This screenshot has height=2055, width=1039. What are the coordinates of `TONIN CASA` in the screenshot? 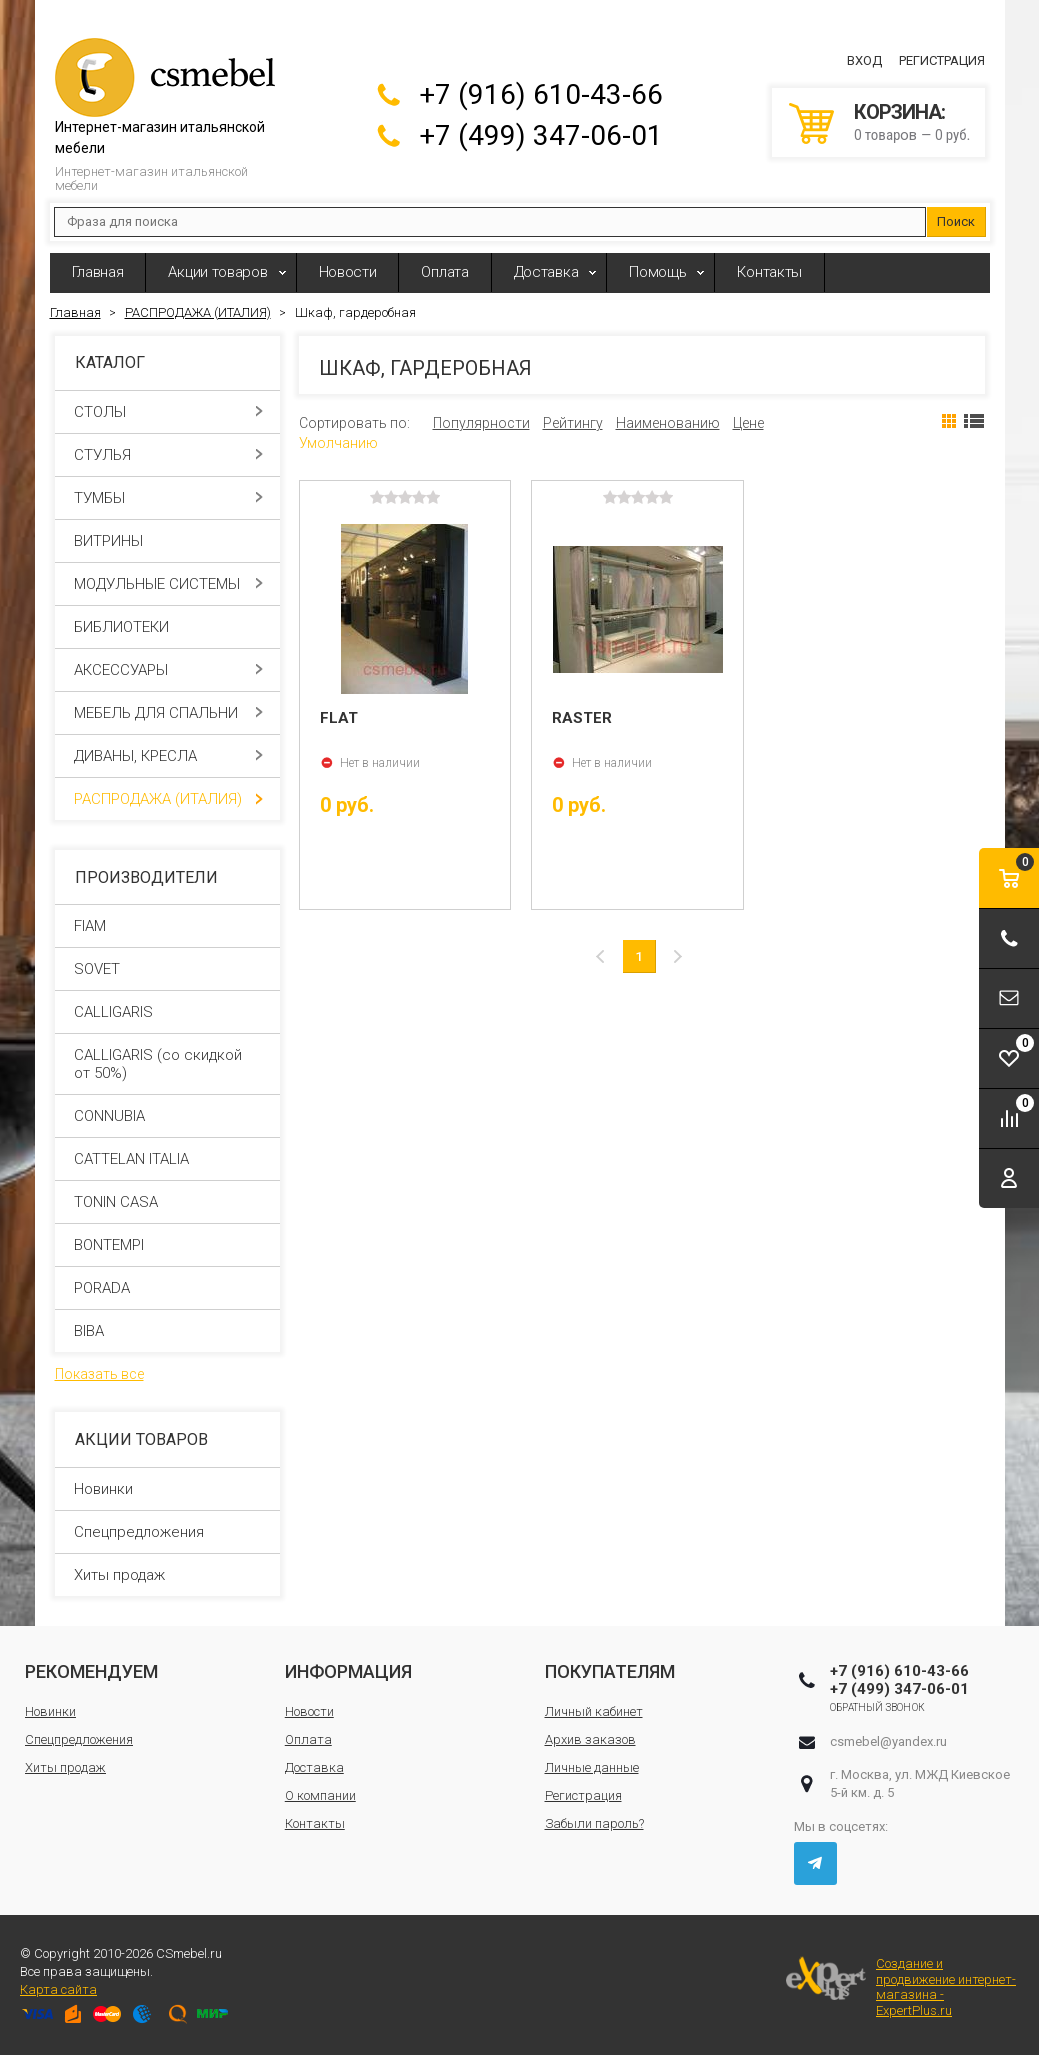 It's located at (116, 1202).